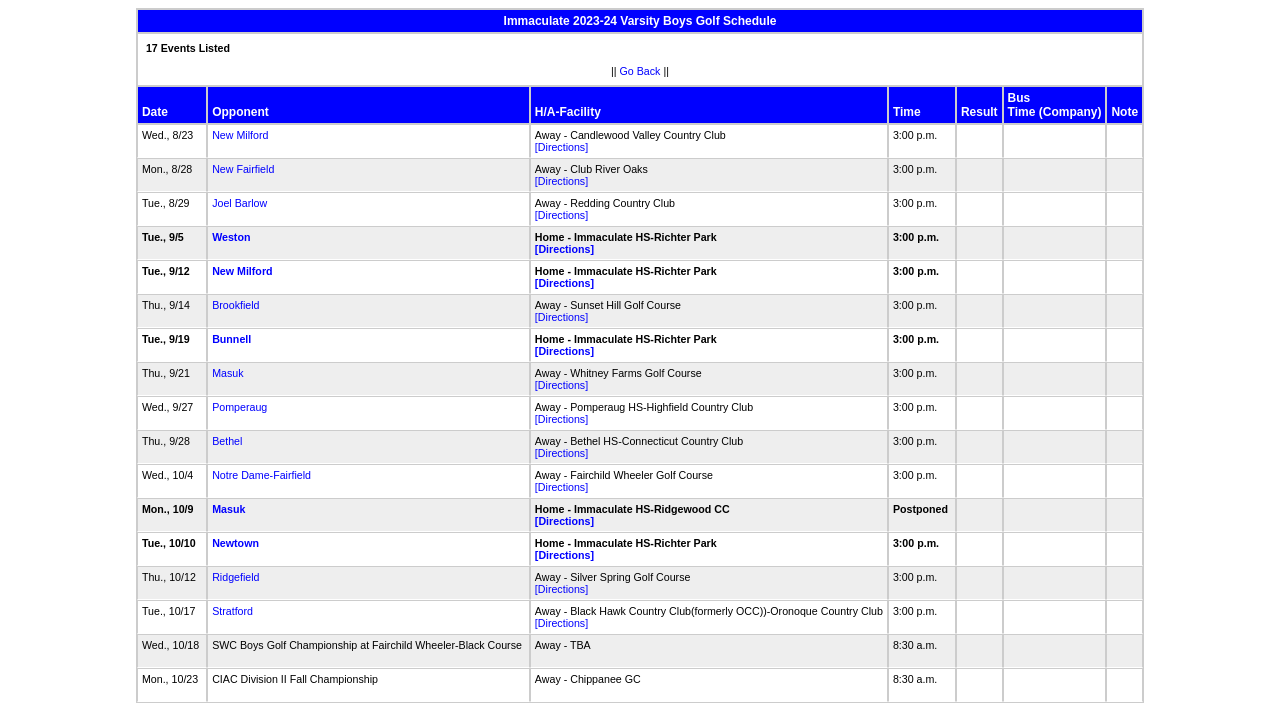  I want to click on Stratford, so click(232, 611).